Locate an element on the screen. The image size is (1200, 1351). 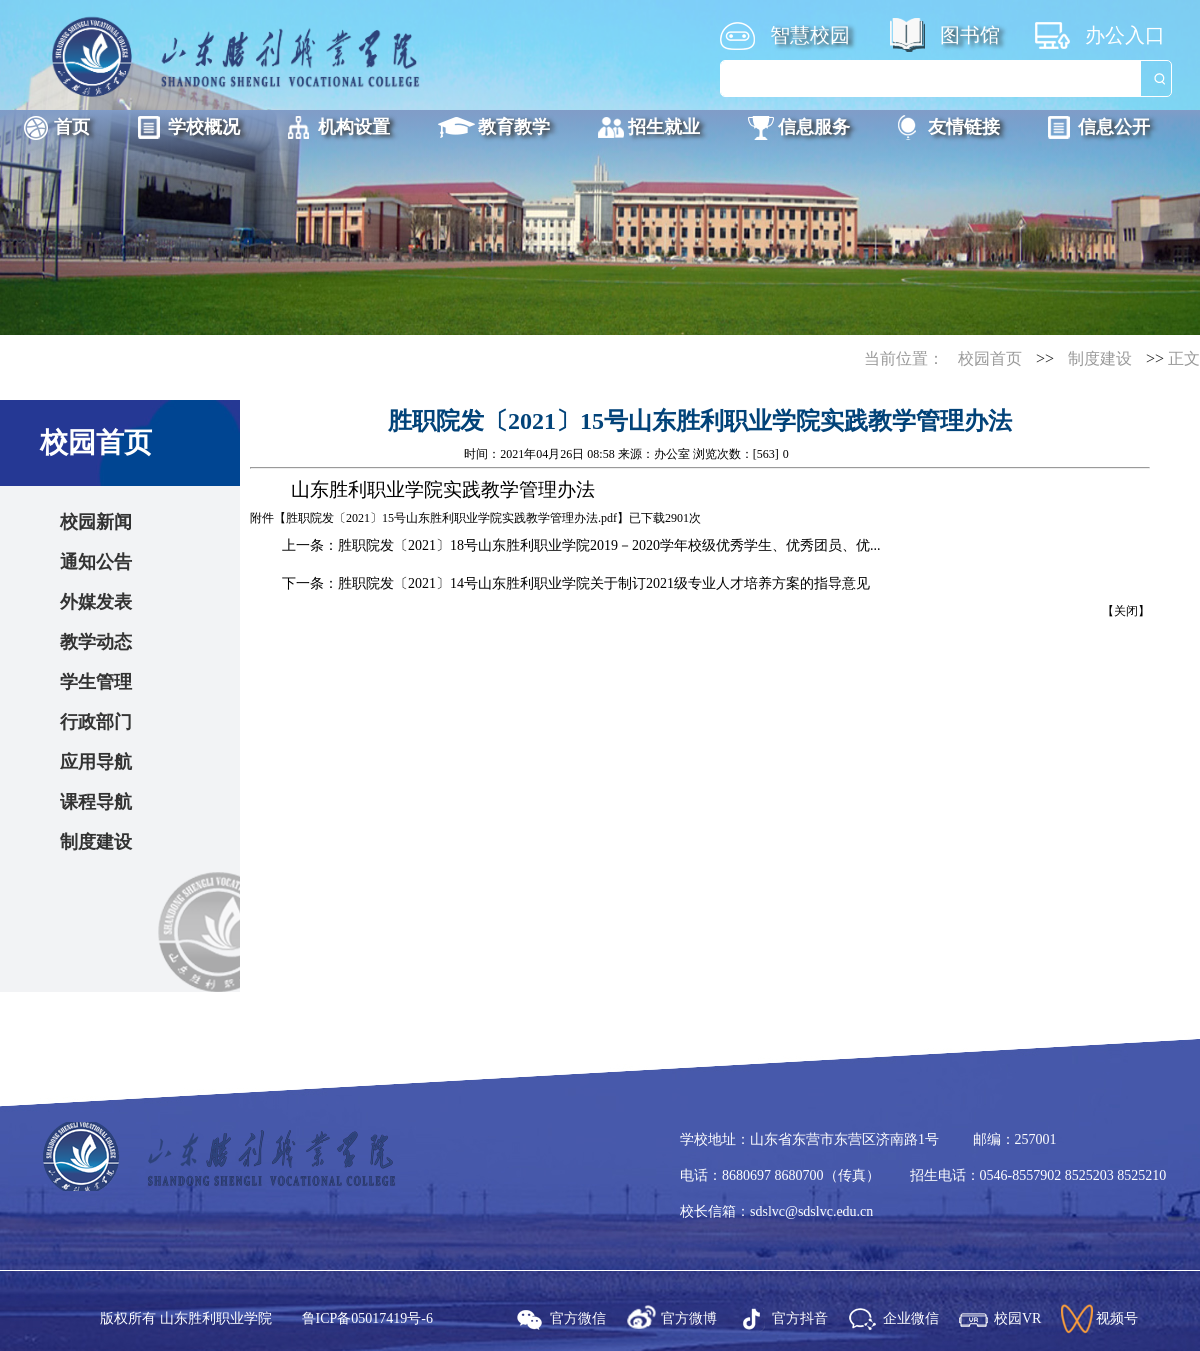
教育教学 is located at coordinates (514, 127).